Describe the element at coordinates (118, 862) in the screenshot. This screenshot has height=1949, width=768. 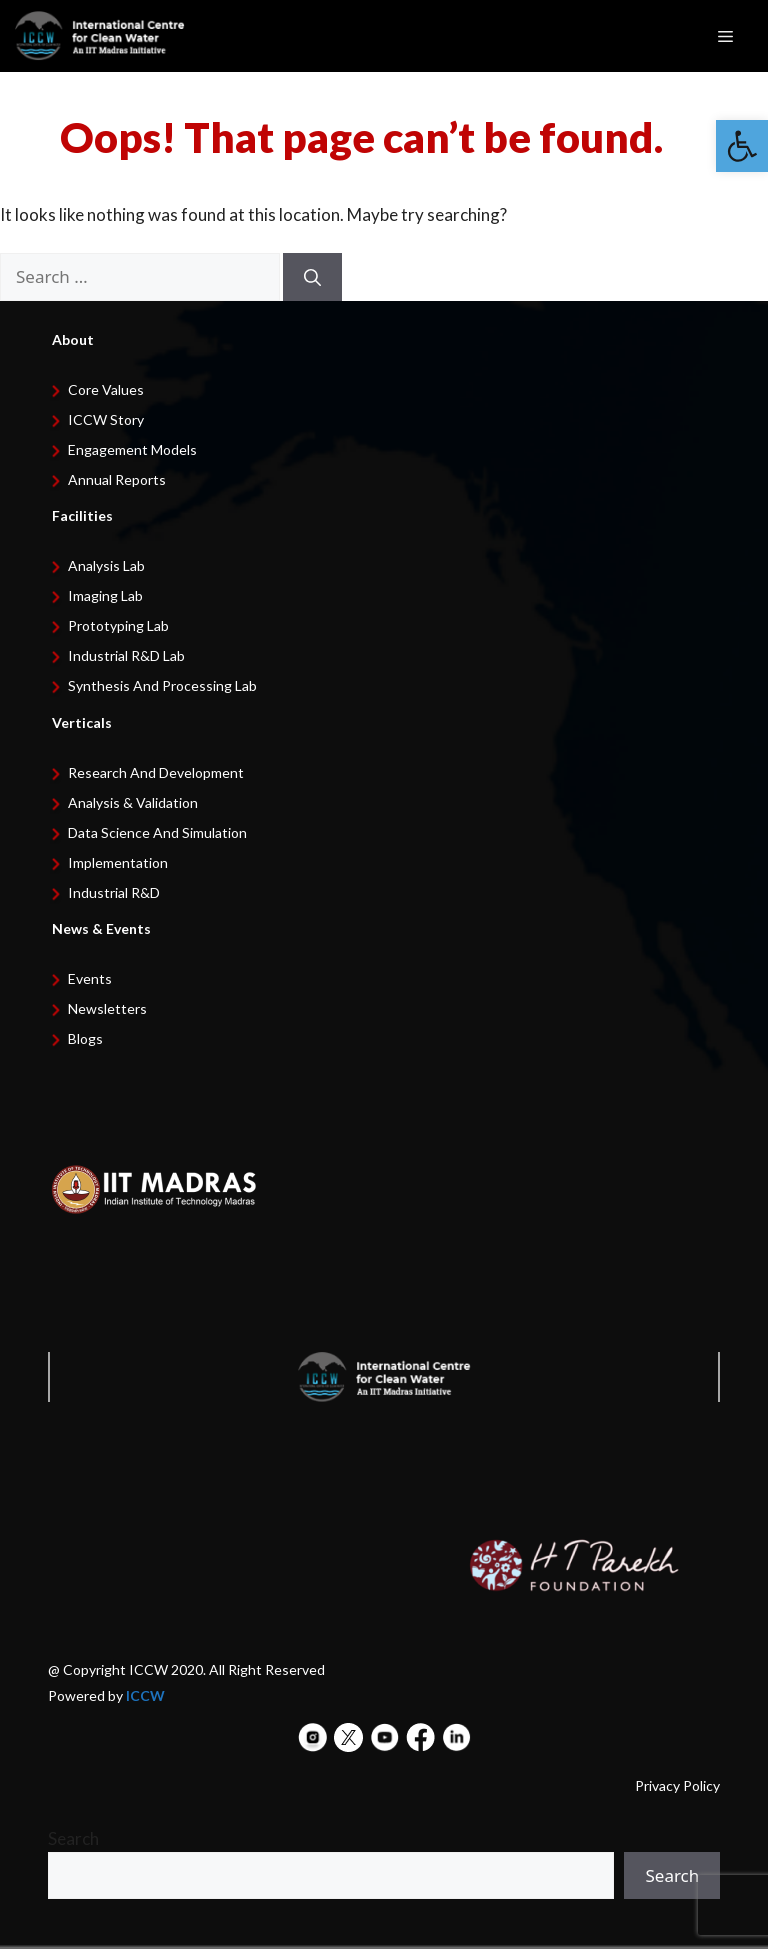
I see `Implementation` at that location.